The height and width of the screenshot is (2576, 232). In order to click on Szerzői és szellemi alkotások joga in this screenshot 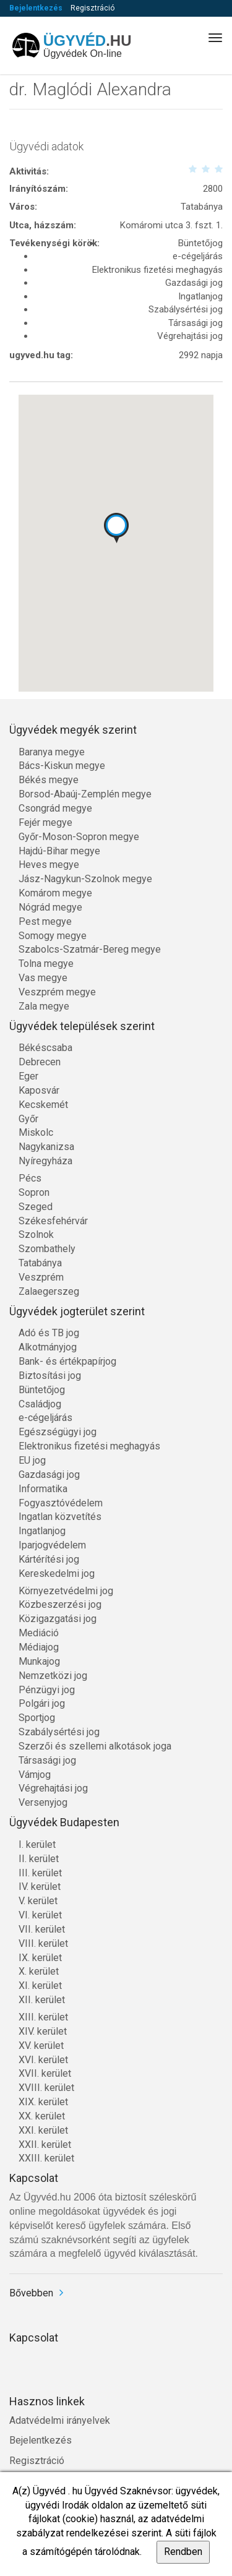, I will do `click(95, 1746)`.